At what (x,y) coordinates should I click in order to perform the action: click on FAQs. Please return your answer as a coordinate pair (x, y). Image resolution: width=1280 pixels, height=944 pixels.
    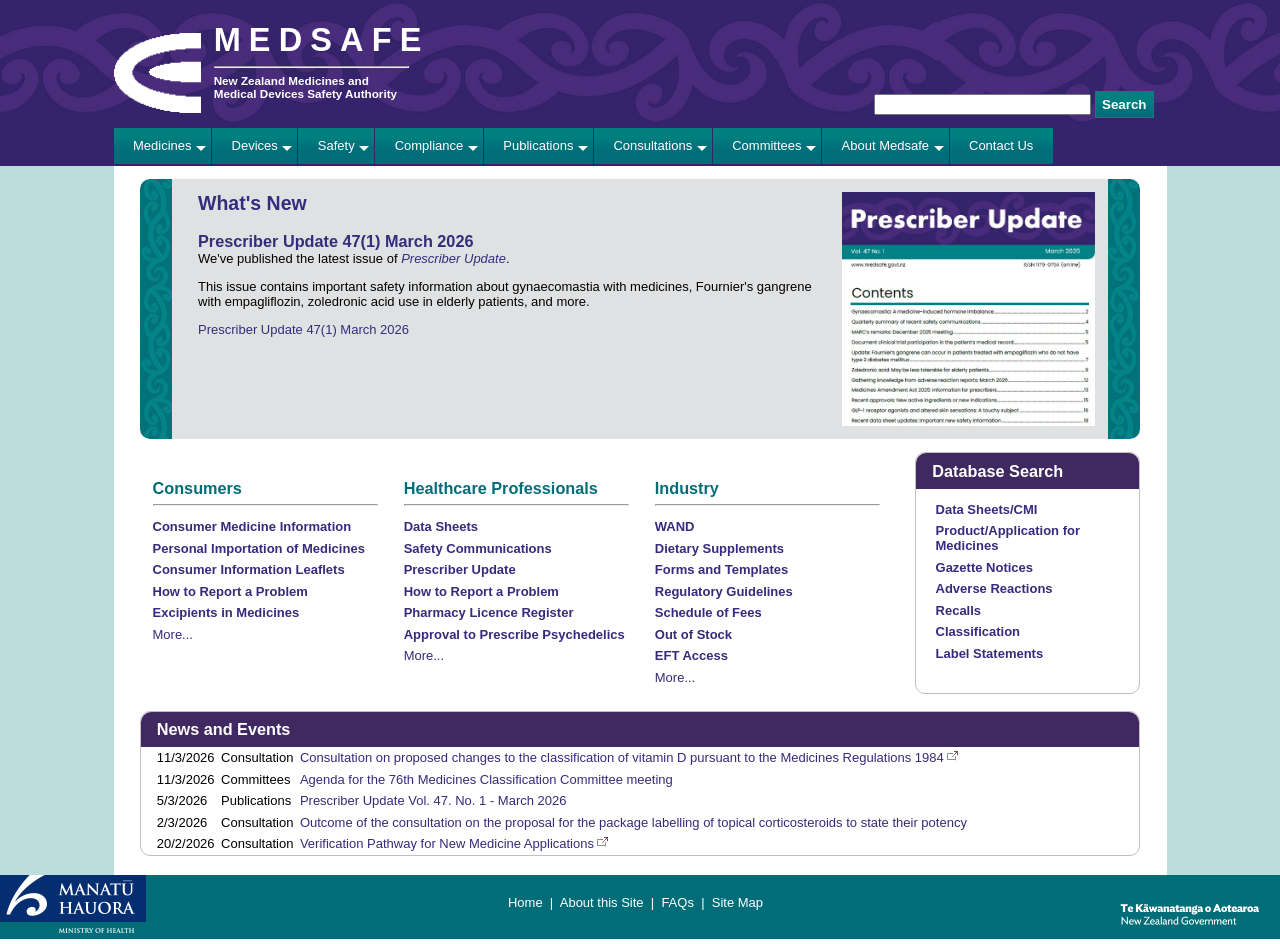
    Looking at the image, I should click on (677, 902).